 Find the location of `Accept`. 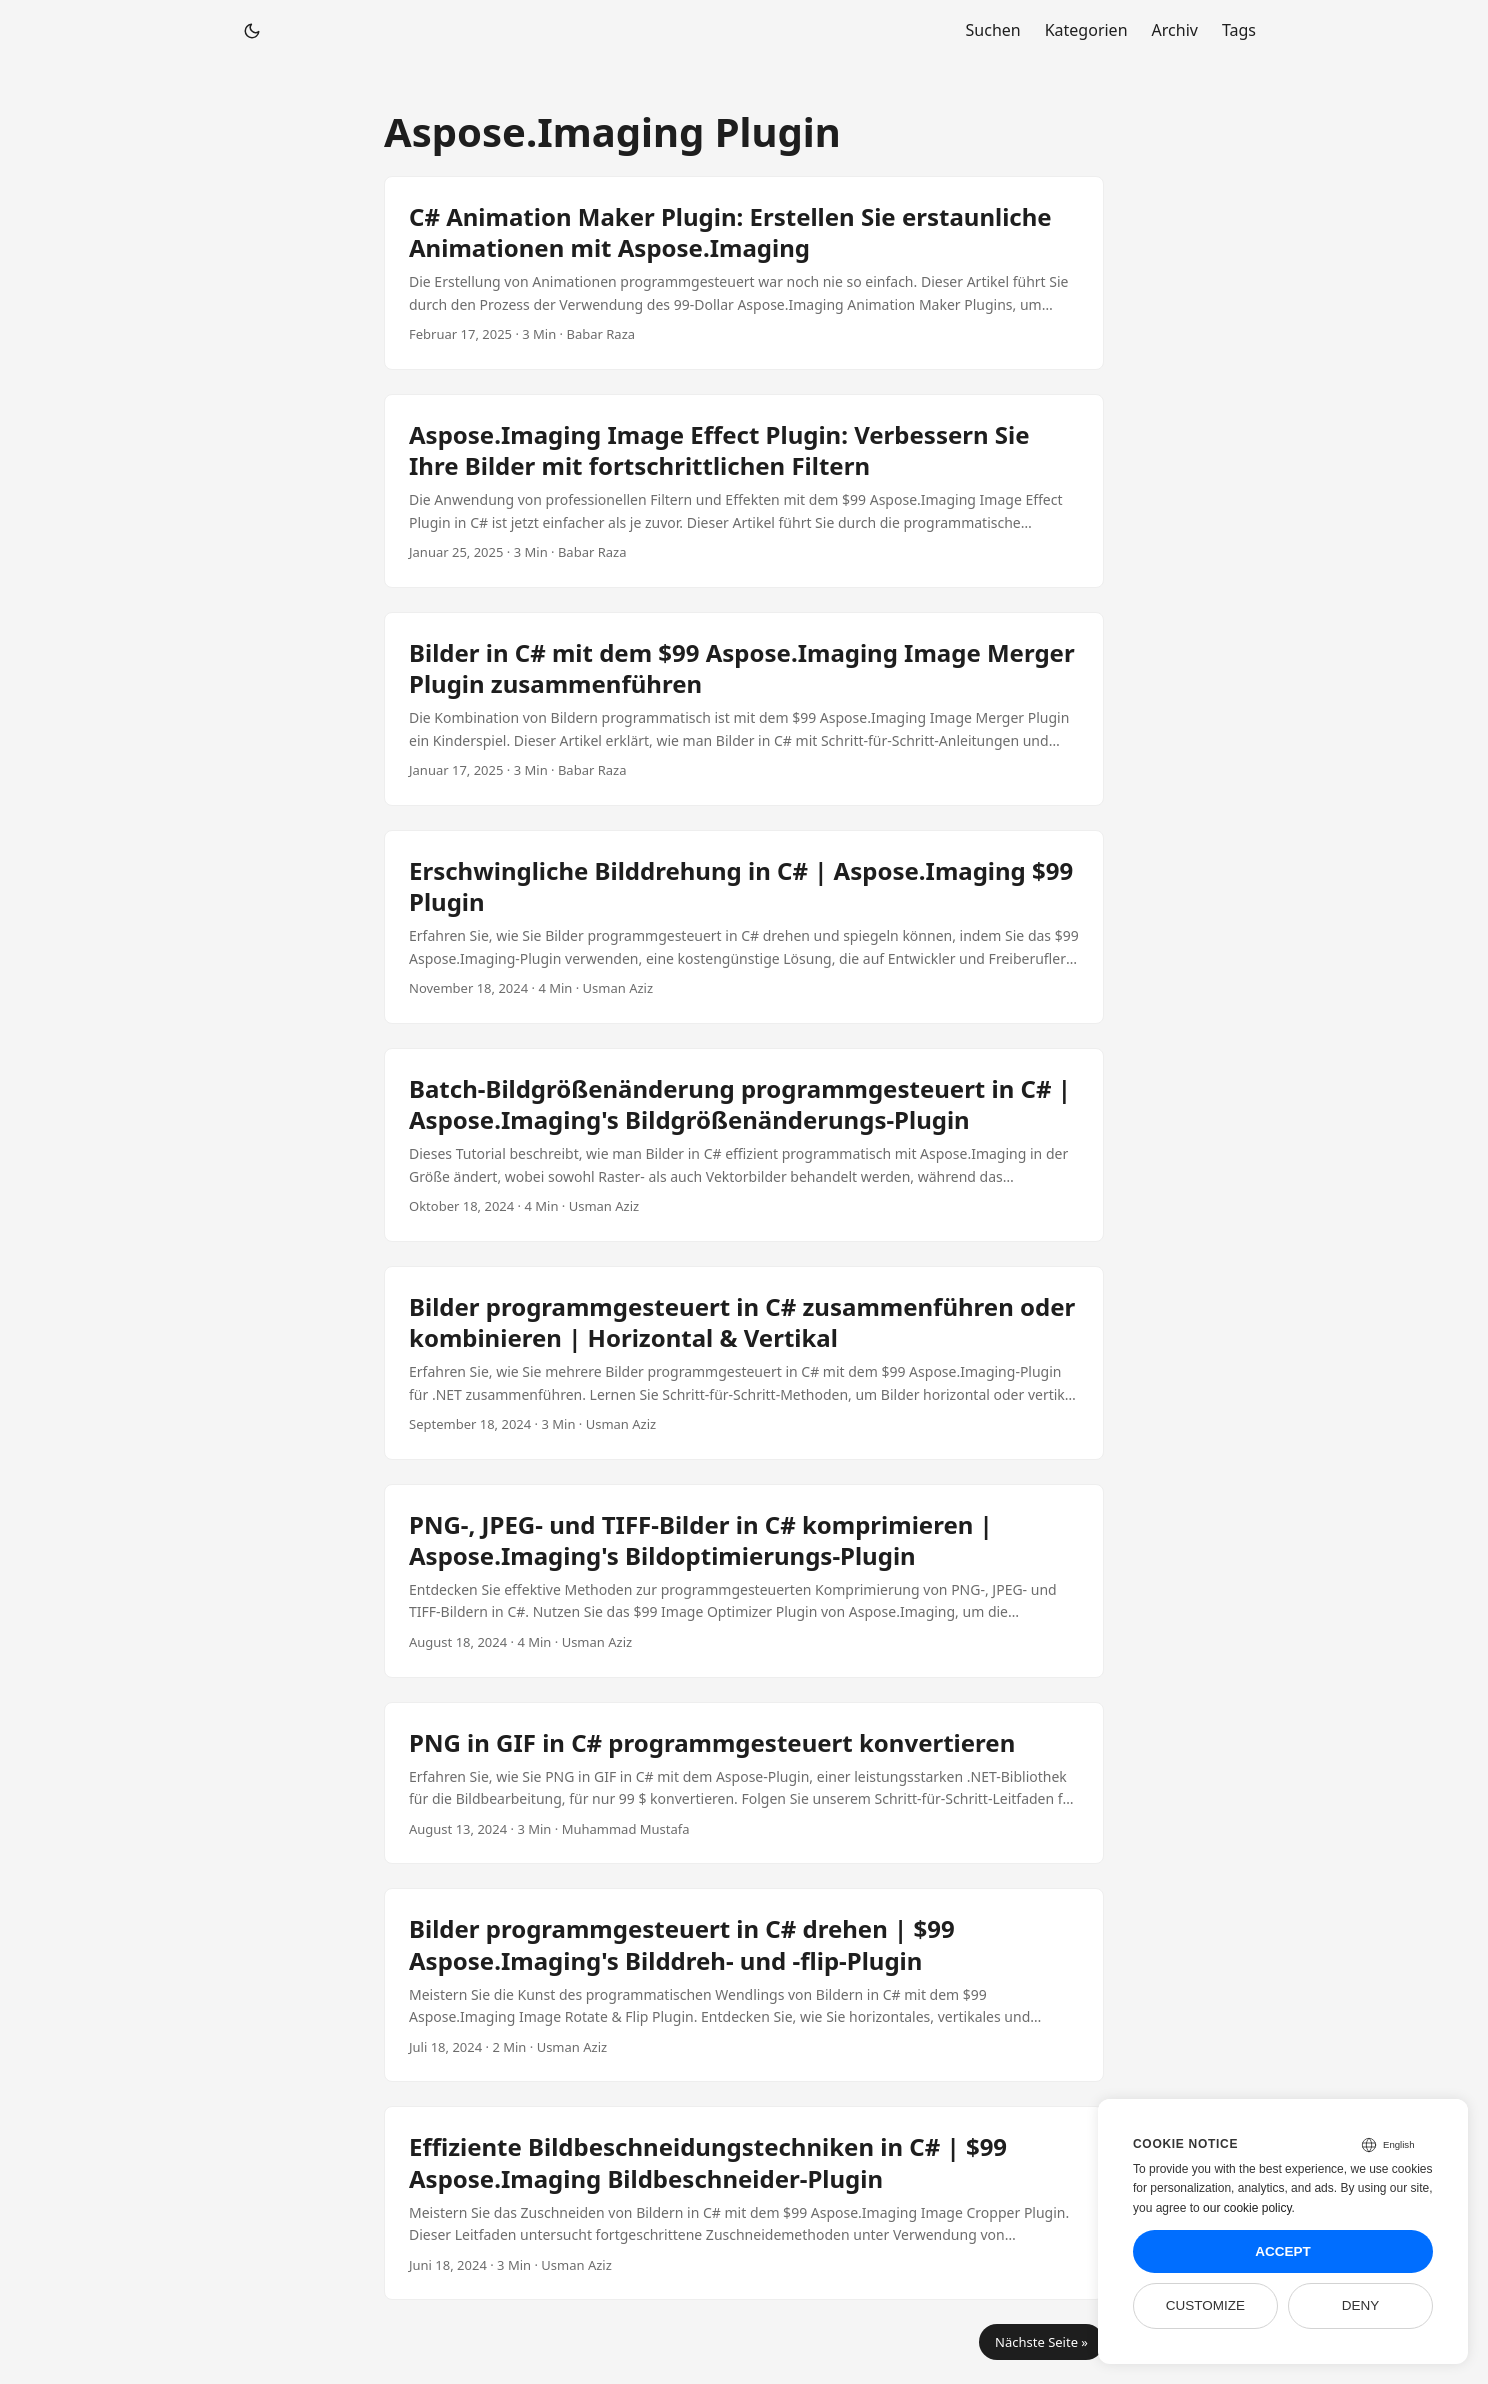

Accept is located at coordinates (1283, 2251).